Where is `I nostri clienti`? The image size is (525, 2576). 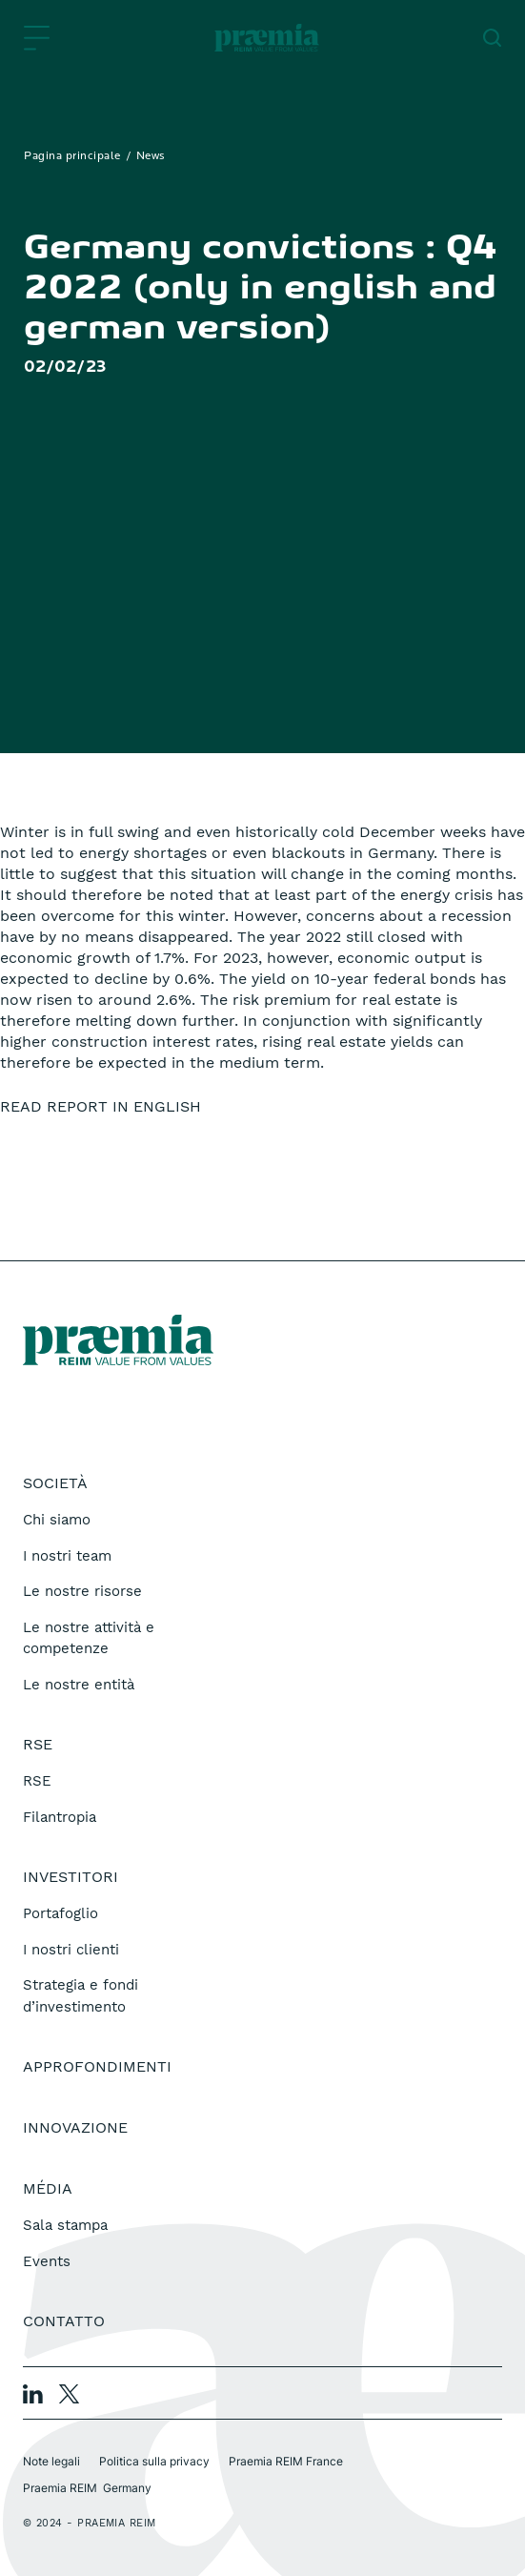
I nostri clienti is located at coordinates (71, 1949).